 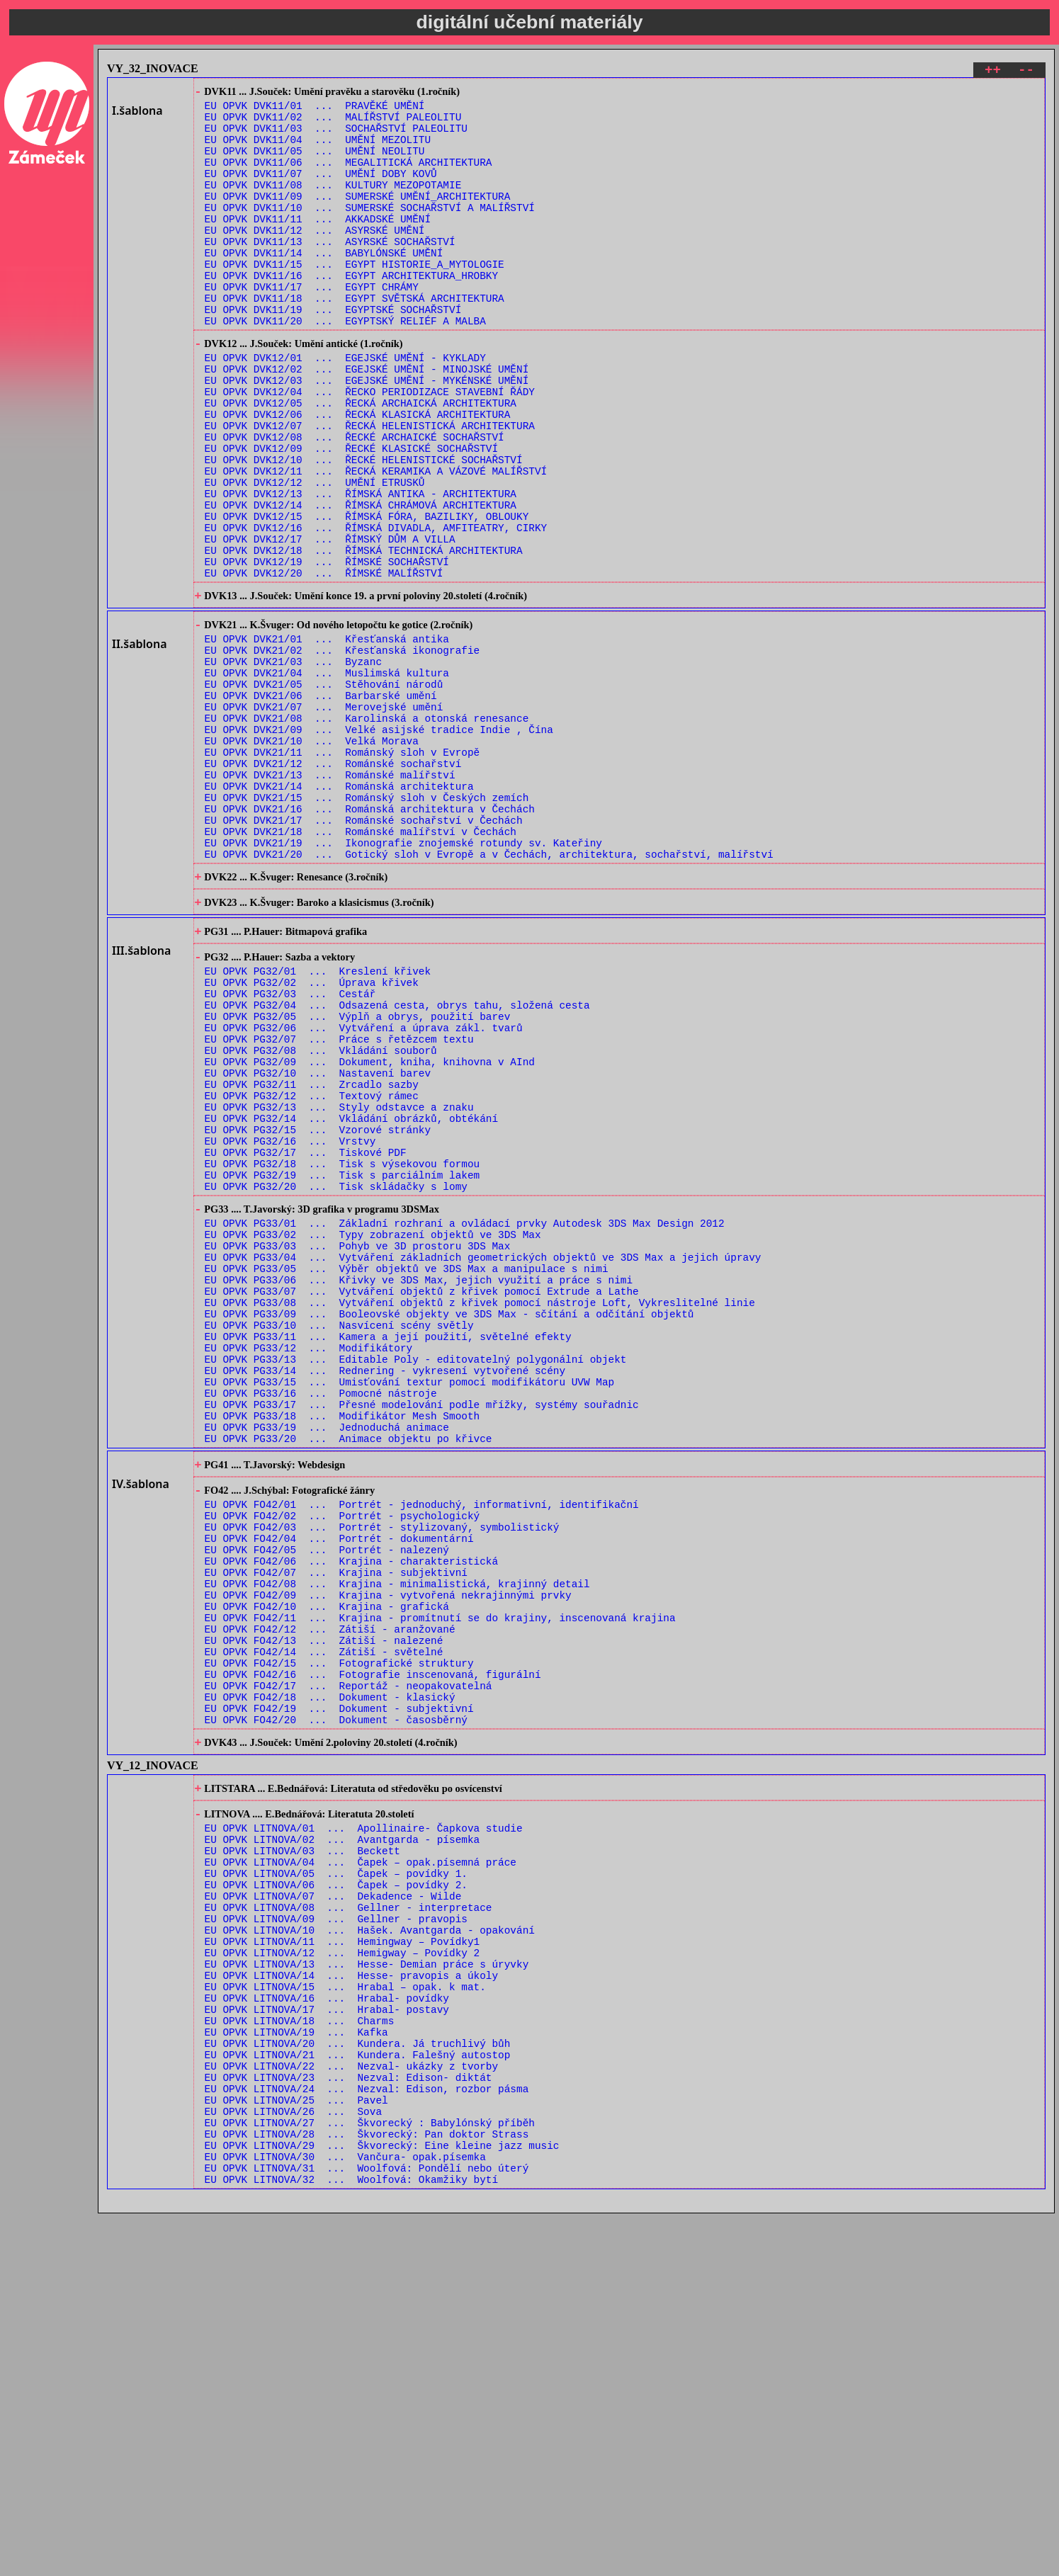 I want to click on EU OPVK PG32/04 ... Odsazená cesta, obrys tahu, složená cesta, so click(x=397, y=1163).